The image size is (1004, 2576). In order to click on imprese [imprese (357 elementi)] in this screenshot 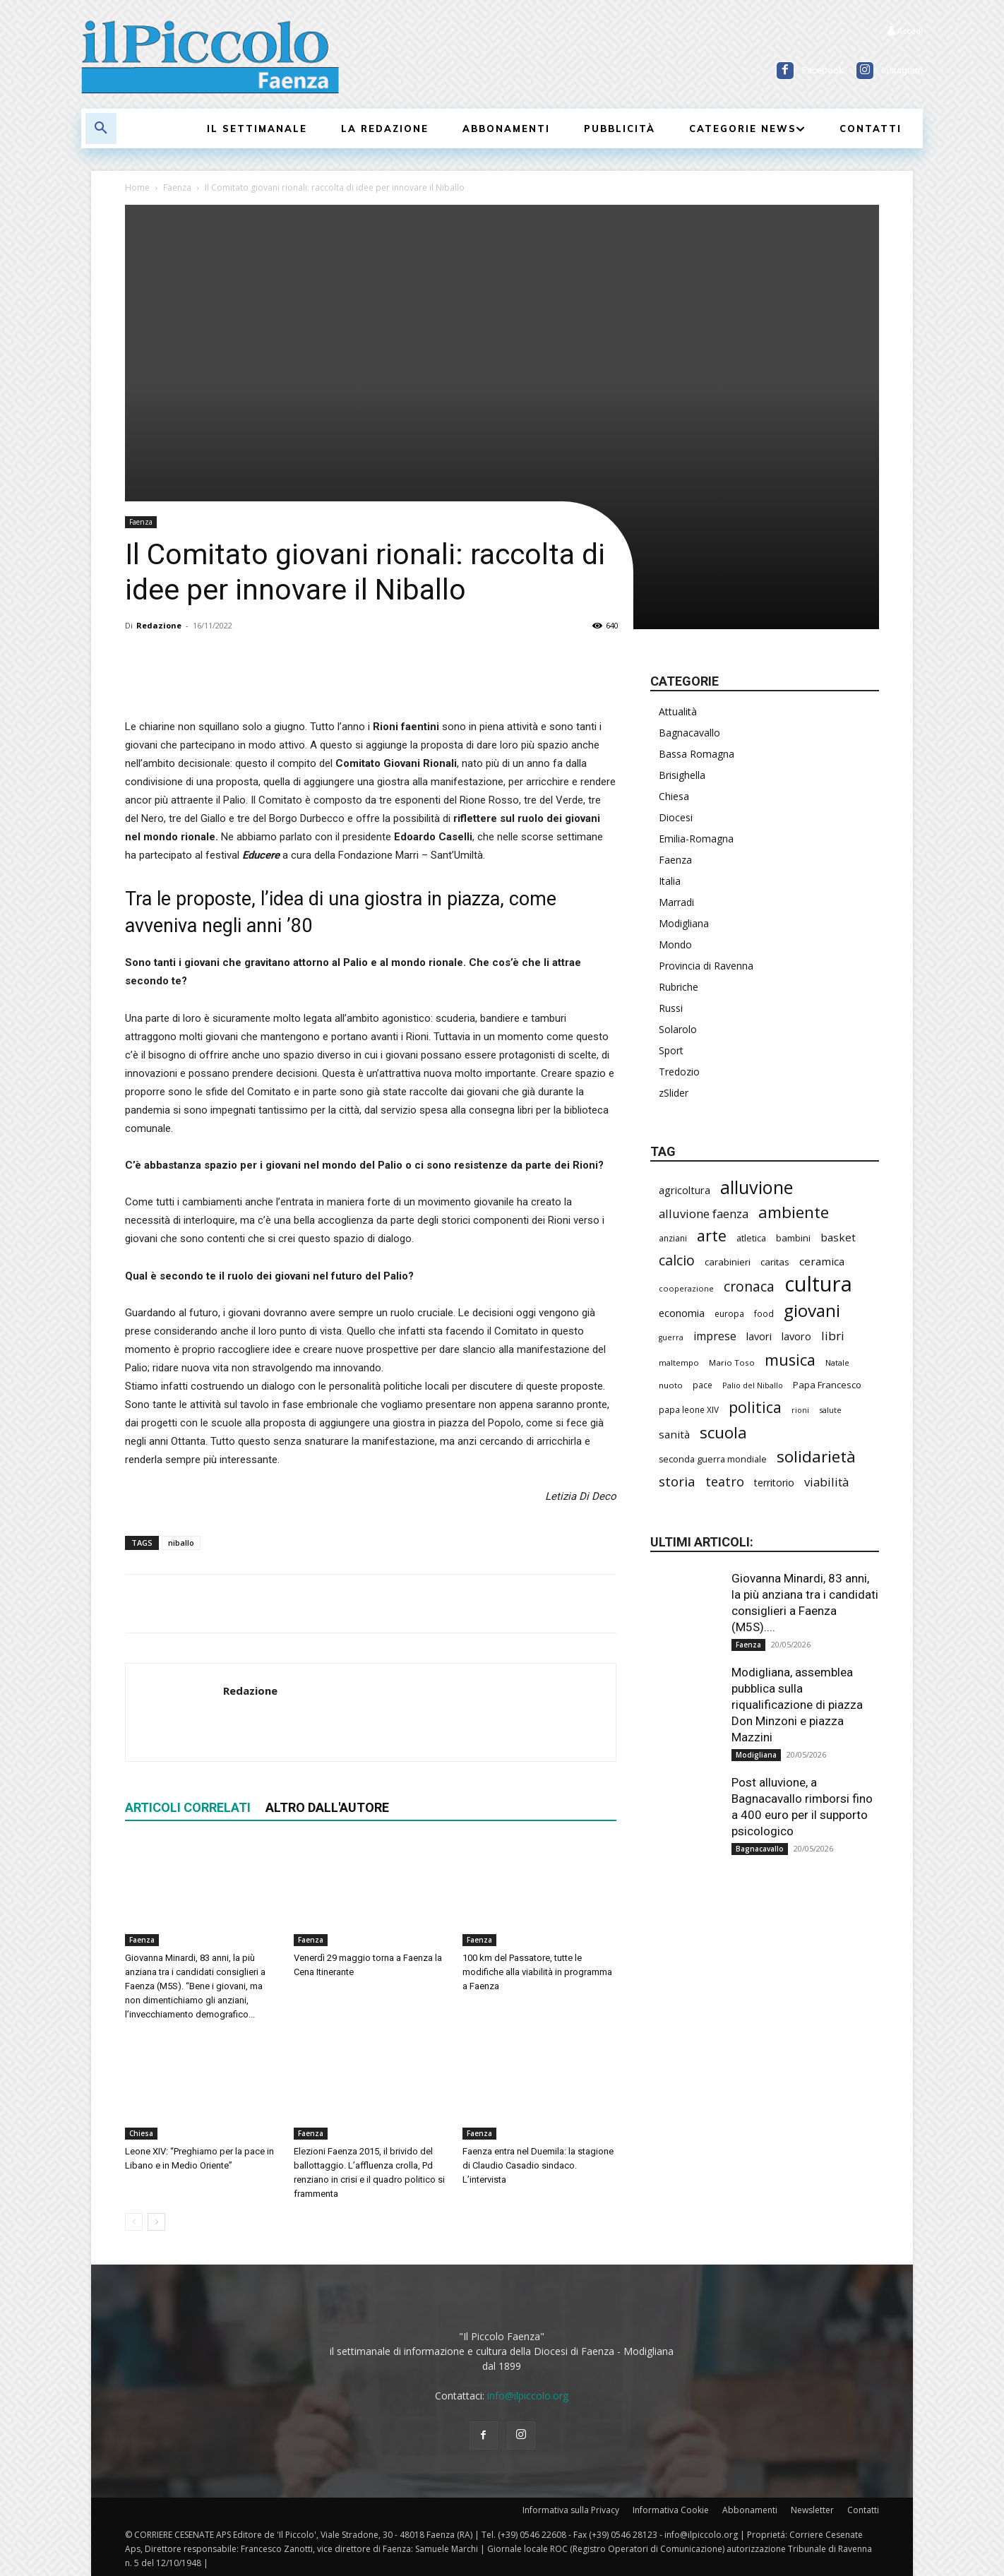, I will do `click(714, 1336)`.